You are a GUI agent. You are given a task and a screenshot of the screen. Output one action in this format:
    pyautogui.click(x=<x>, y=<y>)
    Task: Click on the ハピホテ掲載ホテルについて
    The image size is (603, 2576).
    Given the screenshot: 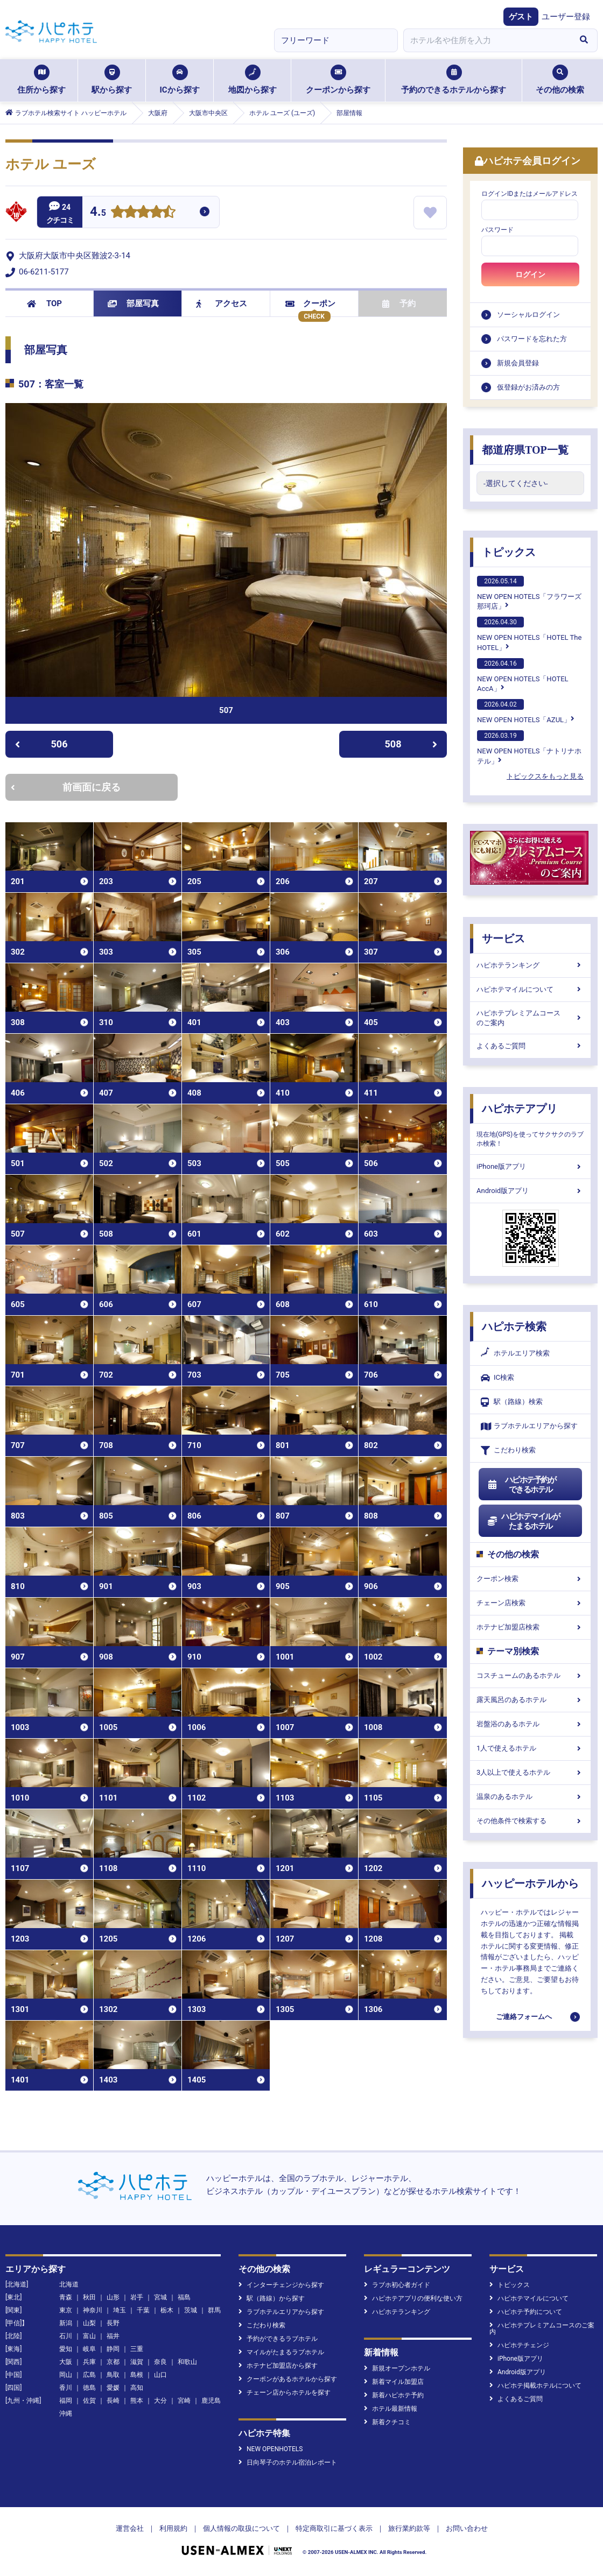 What is the action you would take?
    pyautogui.click(x=535, y=2385)
    